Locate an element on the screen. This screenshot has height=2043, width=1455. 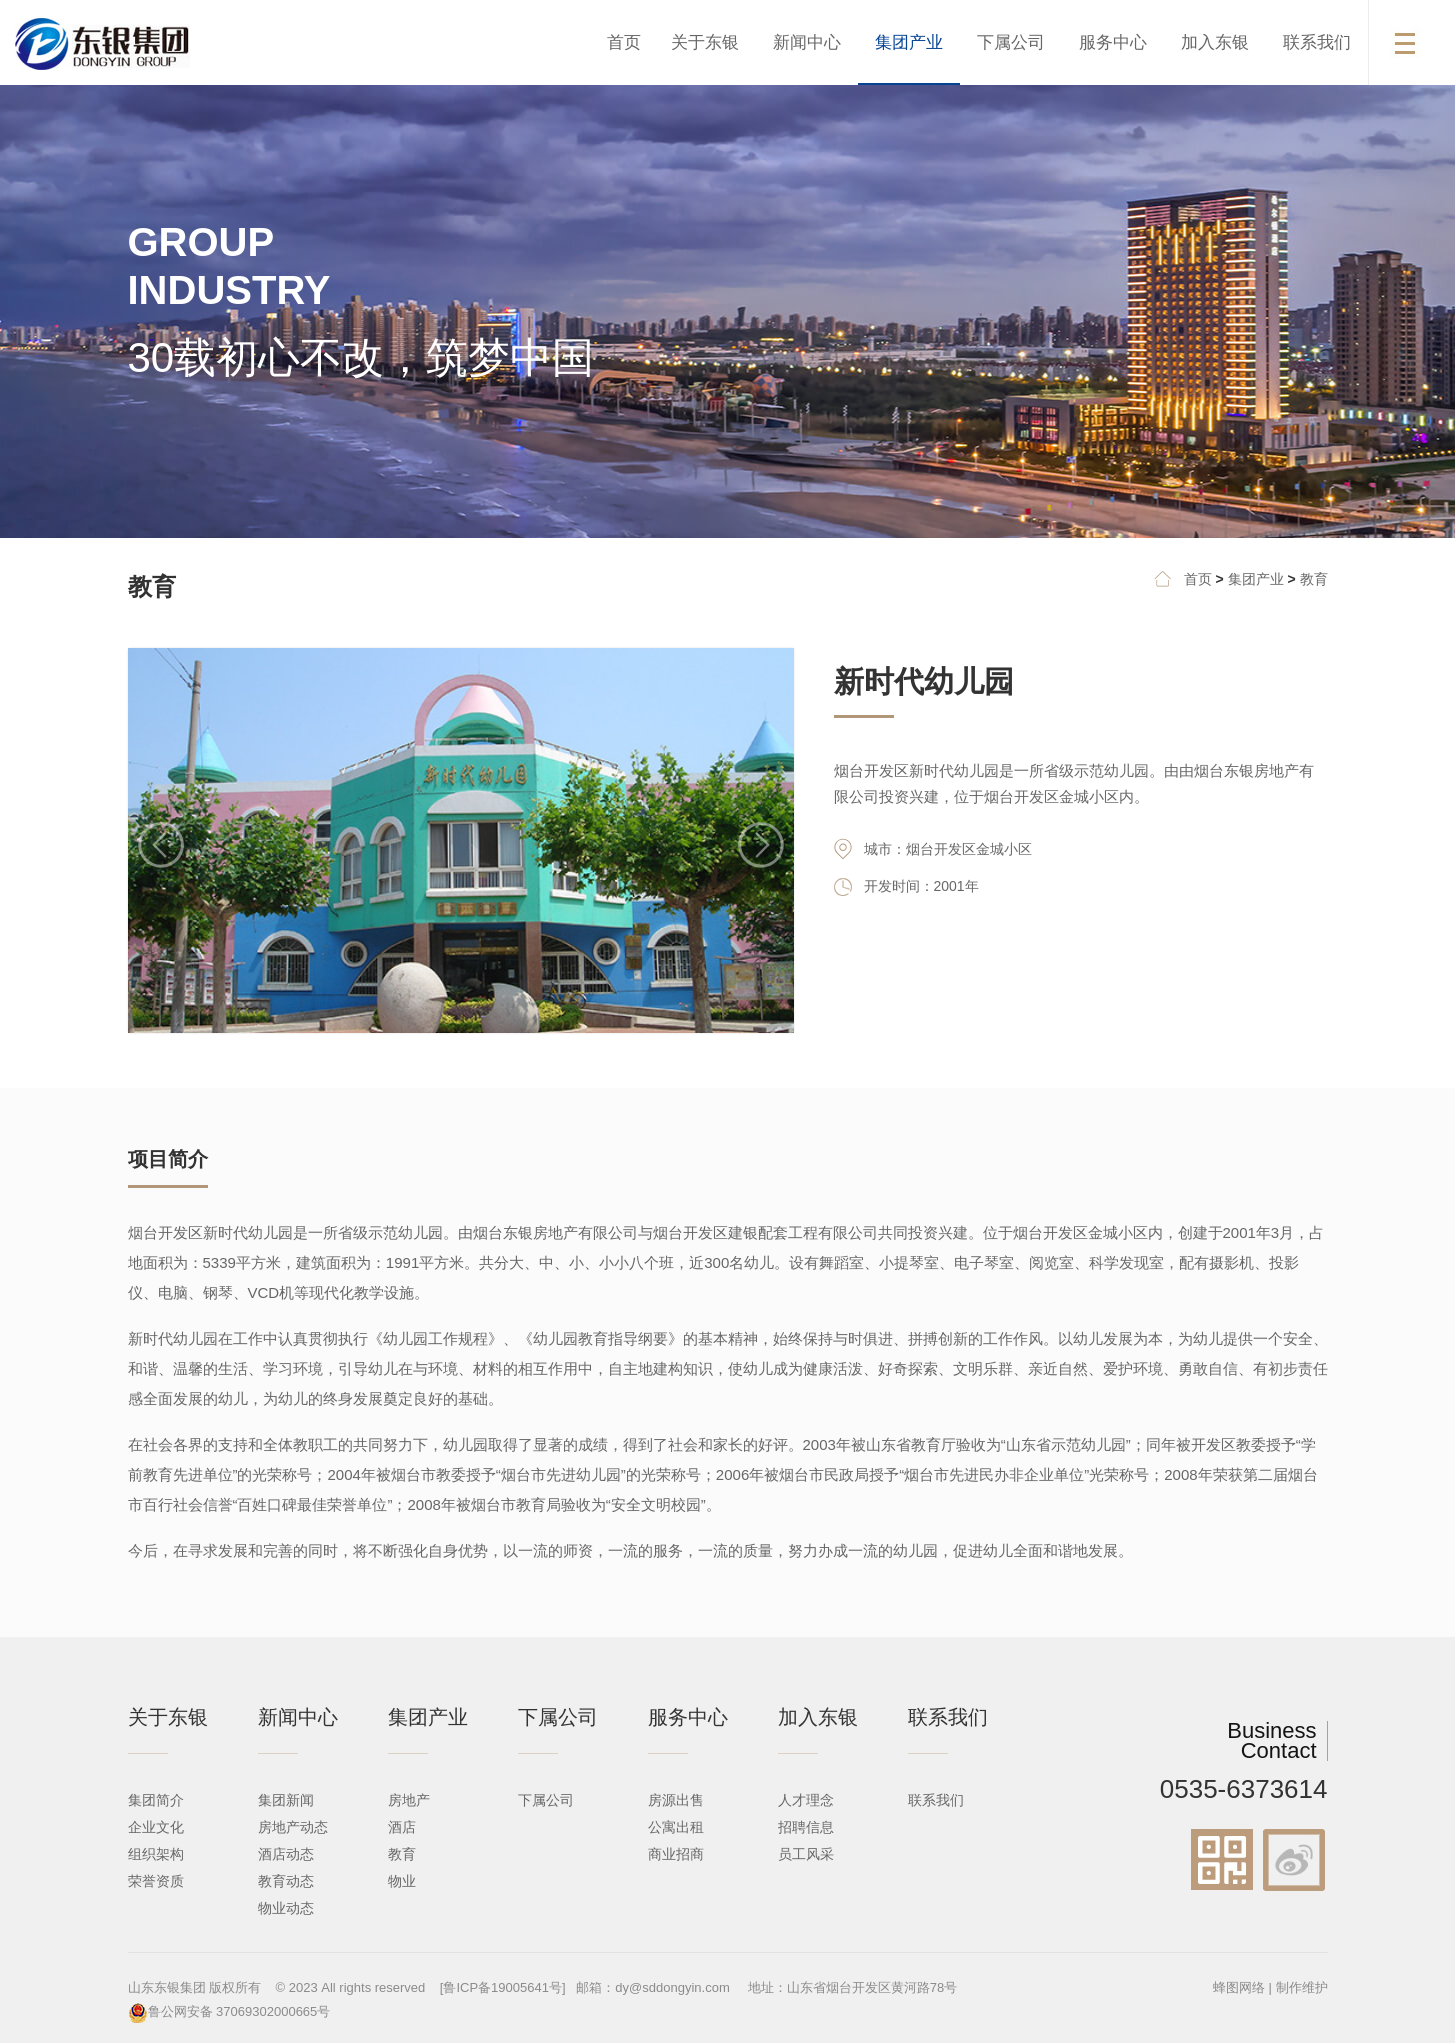
加入东银 is located at coordinates (1215, 42).